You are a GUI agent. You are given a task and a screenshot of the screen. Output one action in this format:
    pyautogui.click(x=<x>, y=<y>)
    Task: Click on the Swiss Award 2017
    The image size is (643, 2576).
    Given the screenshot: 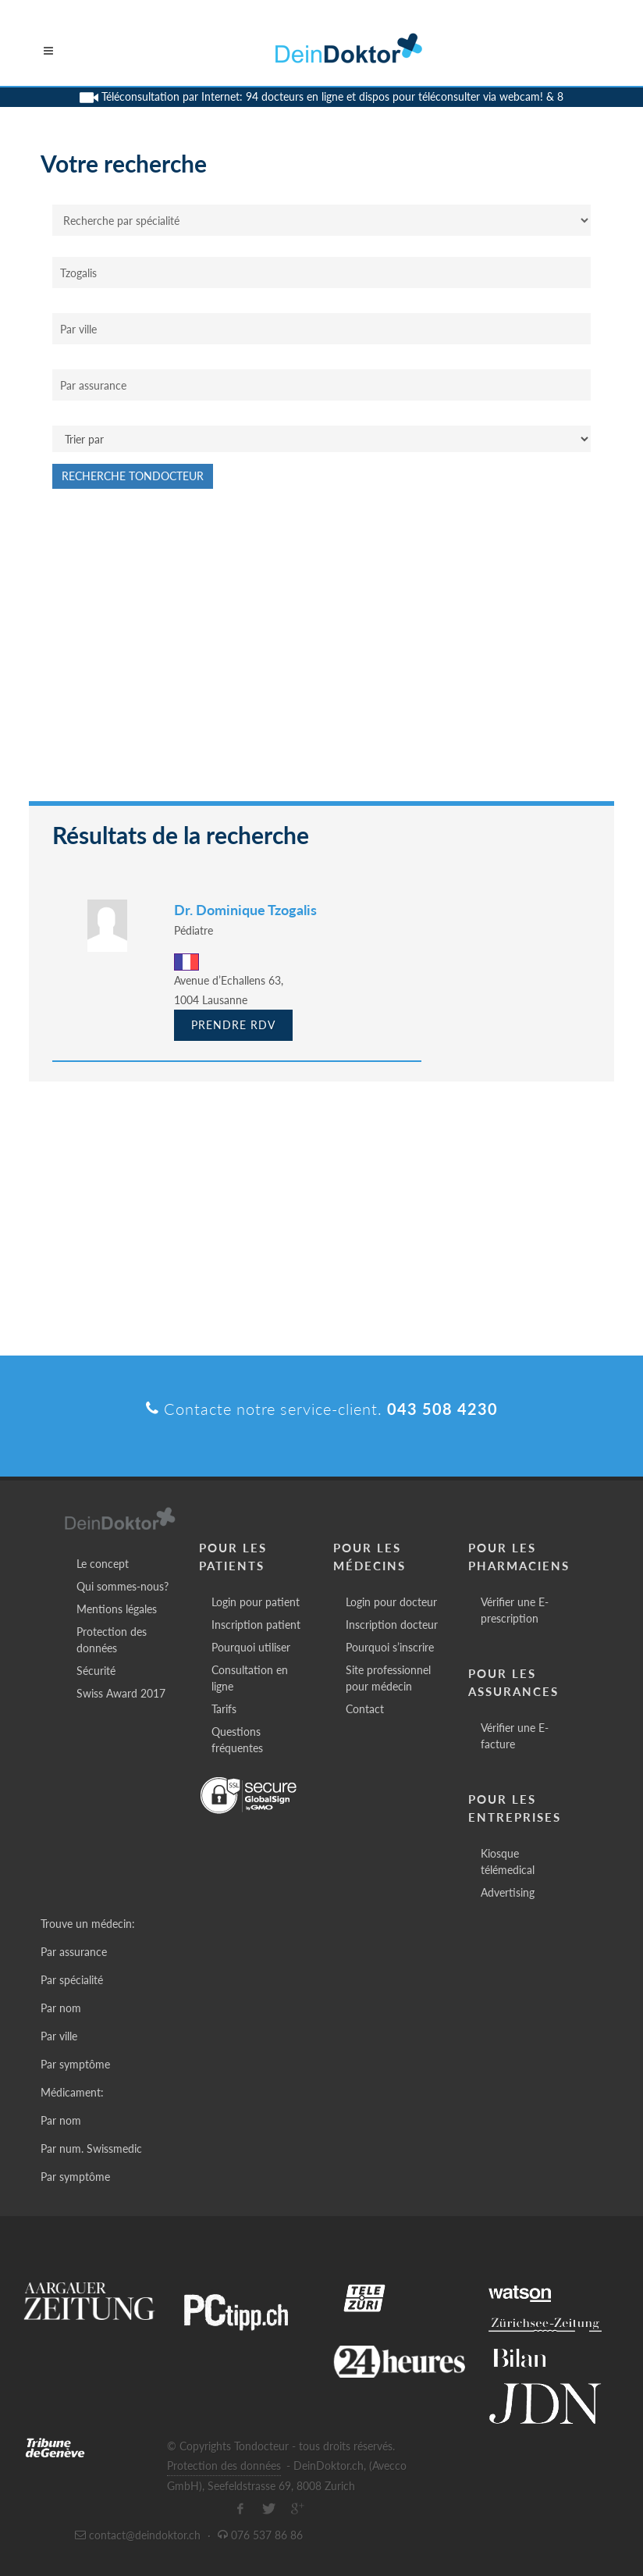 What is the action you would take?
    pyautogui.click(x=120, y=1693)
    